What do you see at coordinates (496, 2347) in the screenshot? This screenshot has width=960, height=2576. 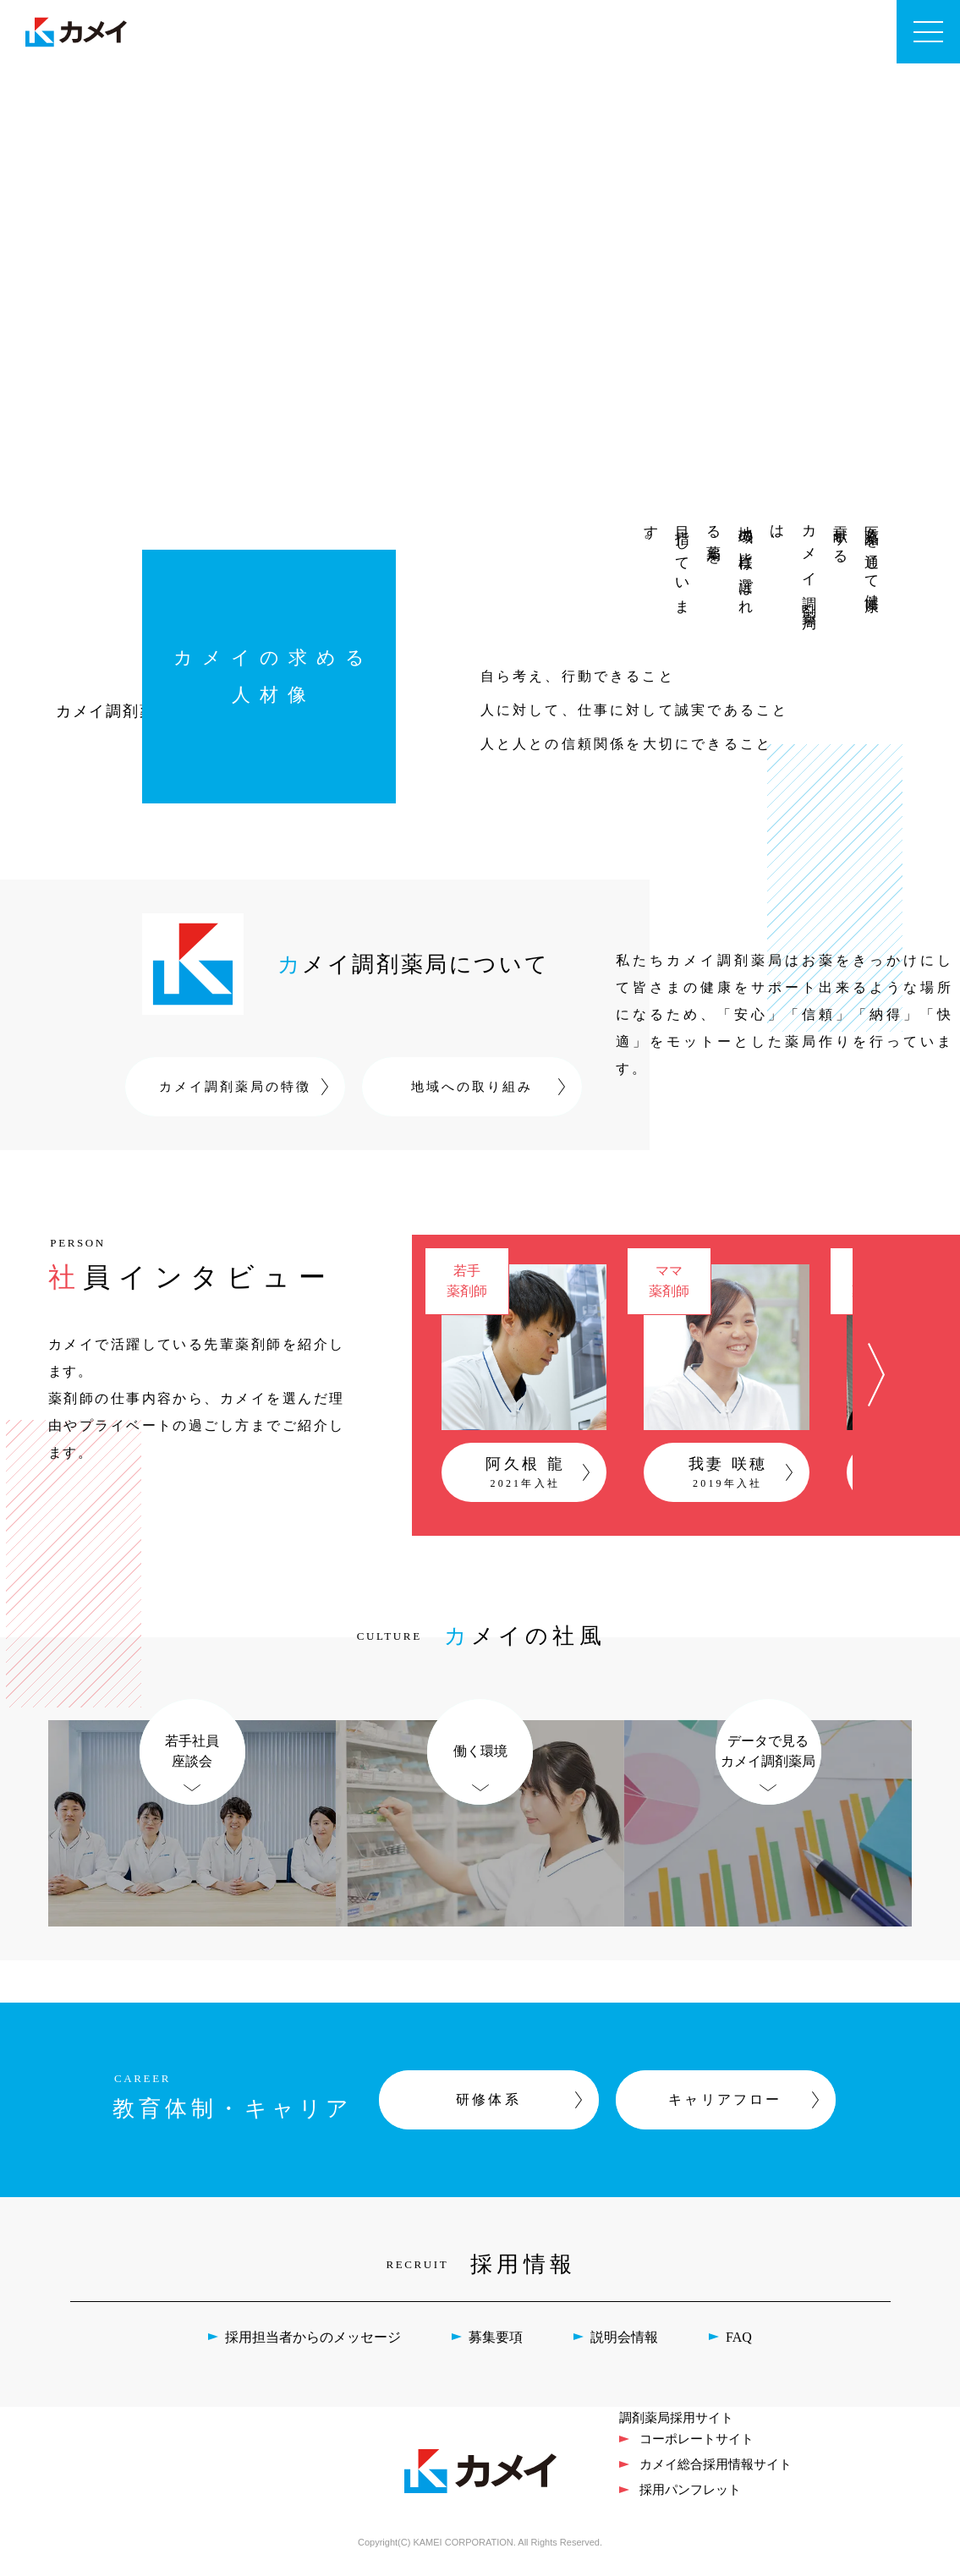 I see `募集要項` at bounding box center [496, 2347].